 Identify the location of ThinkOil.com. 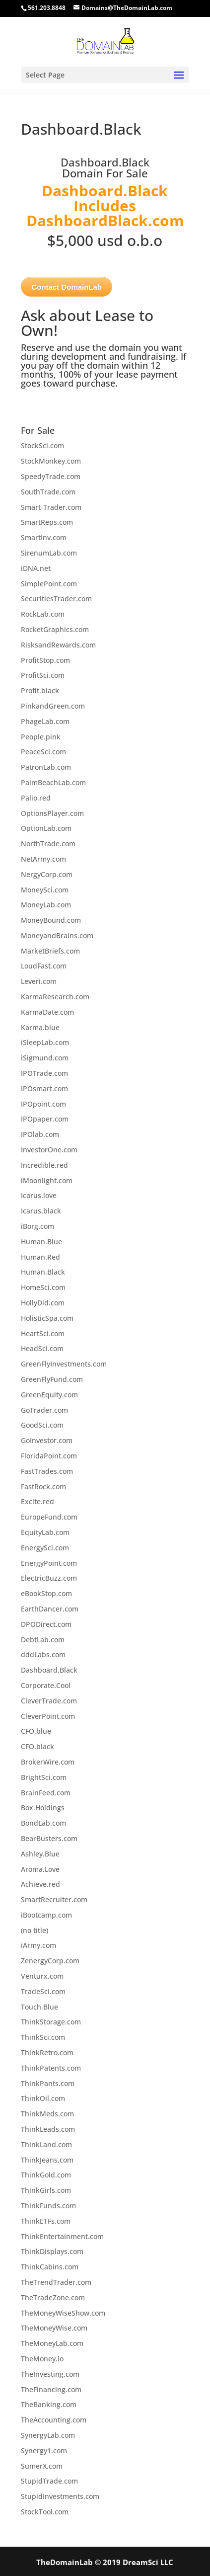
(43, 2098).